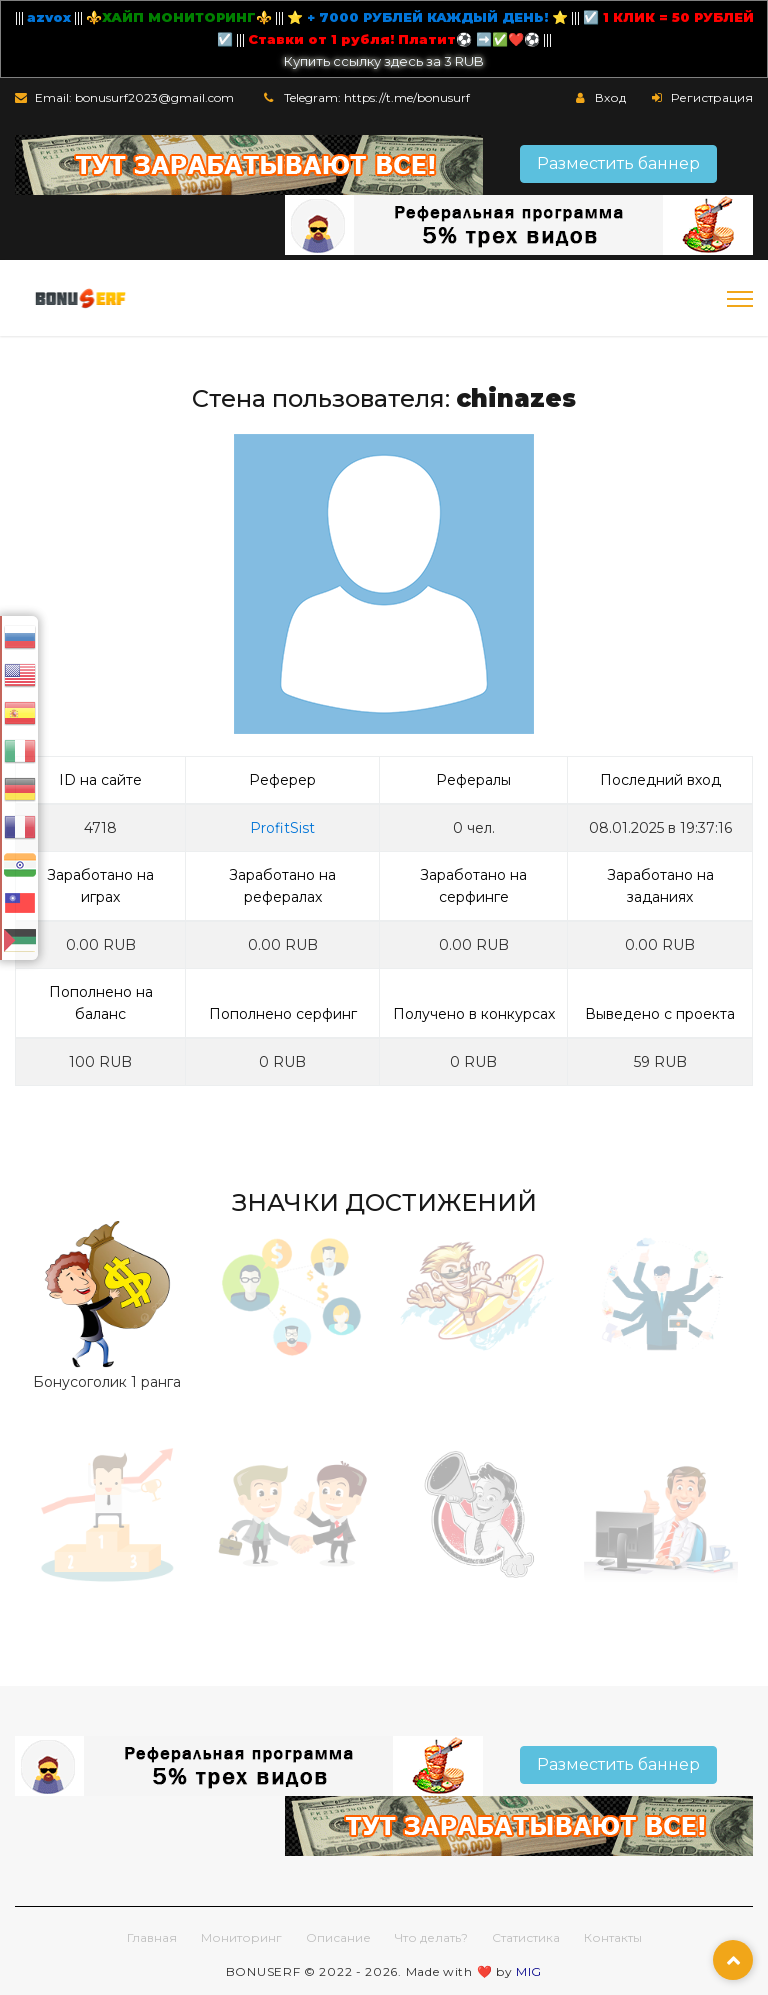 This screenshot has width=768, height=1995. What do you see at coordinates (712, 97) in the screenshot?
I see `Регистрация` at bounding box center [712, 97].